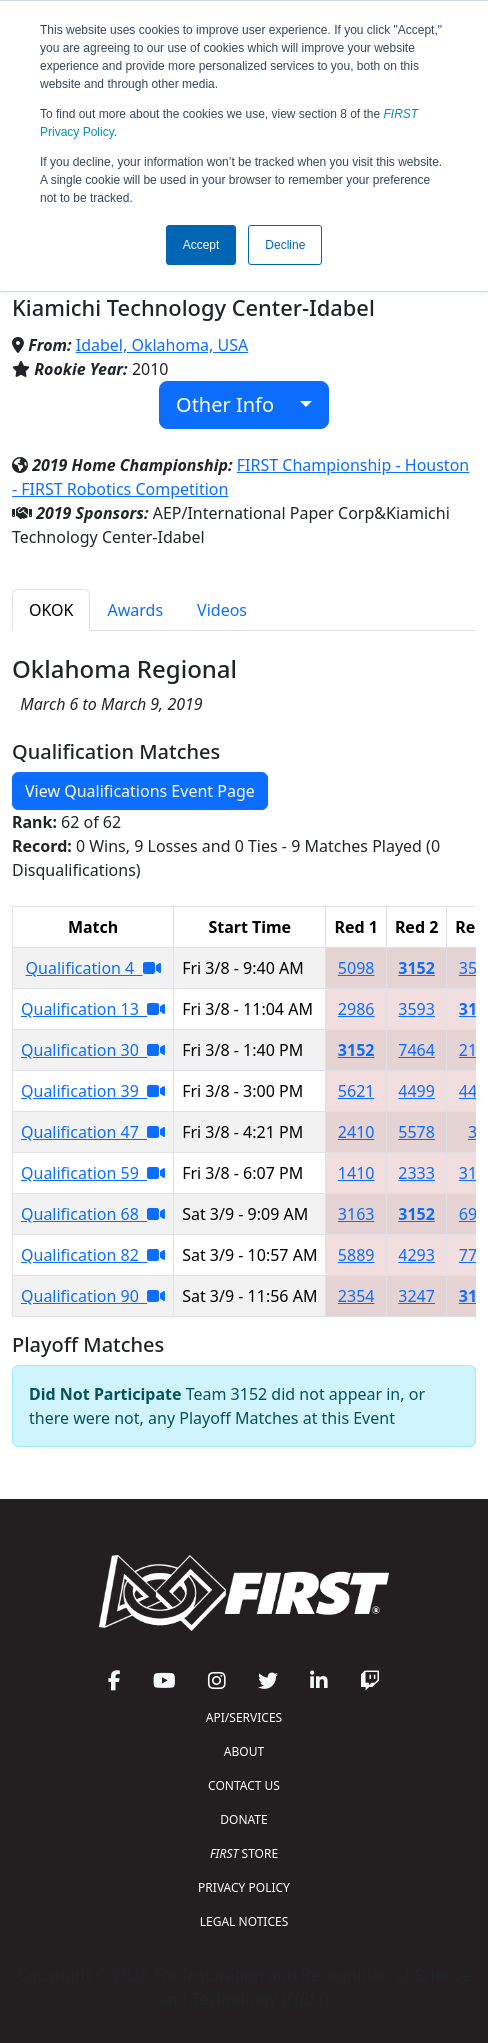 This screenshot has width=488, height=2043. What do you see at coordinates (93, 1255) in the screenshot?
I see `Qualification 82` at bounding box center [93, 1255].